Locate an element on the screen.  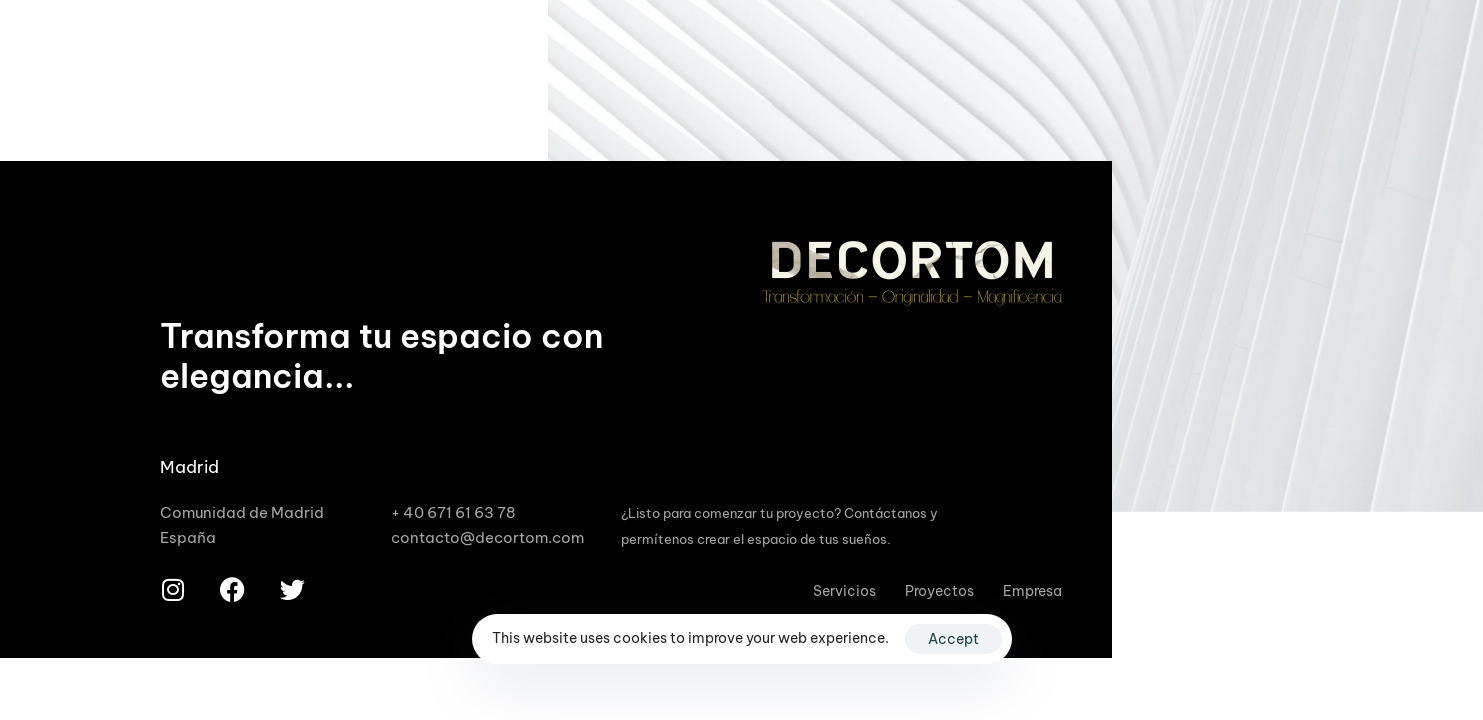
Proyectos is located at coordinates (939, 591).